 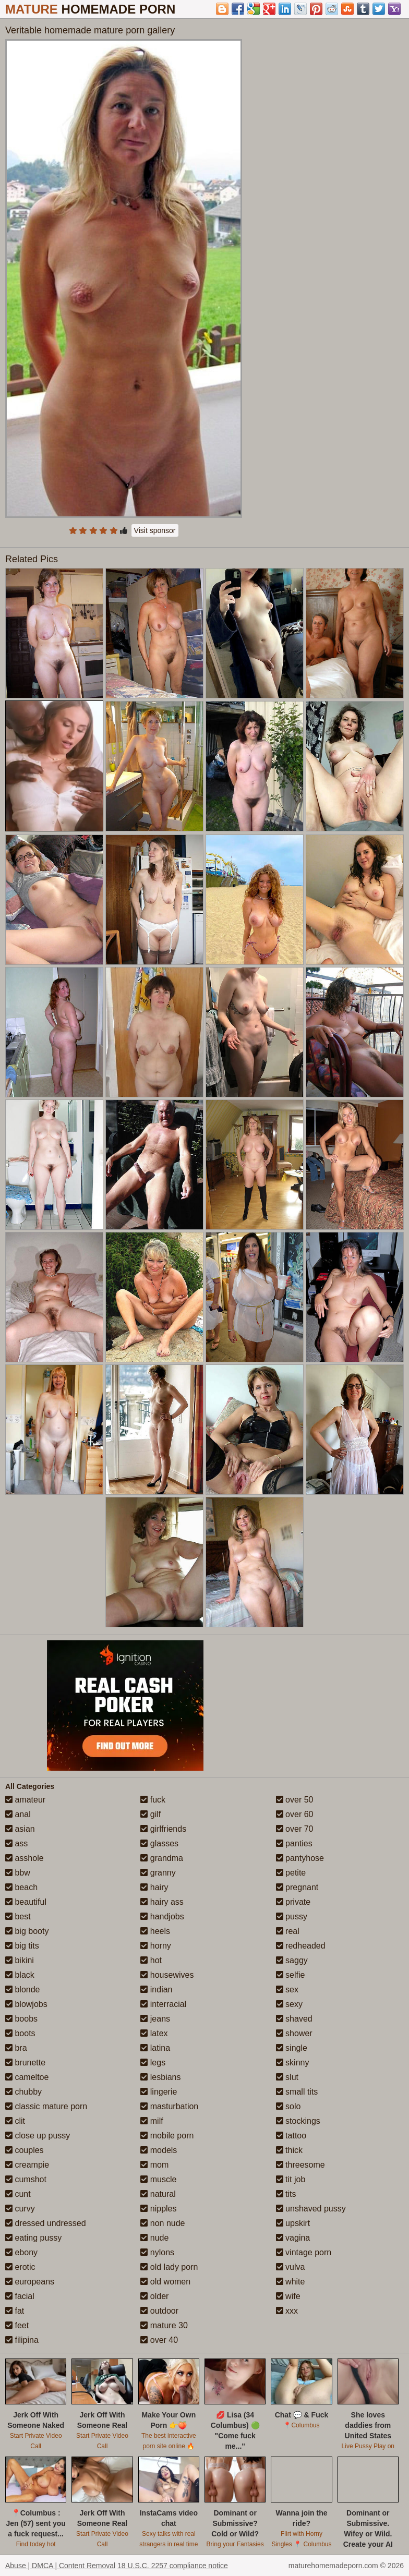 What do you see at coordinates (25, 1799) in the screenshot?
I see `amateur` at bounding box center [25, 1799].